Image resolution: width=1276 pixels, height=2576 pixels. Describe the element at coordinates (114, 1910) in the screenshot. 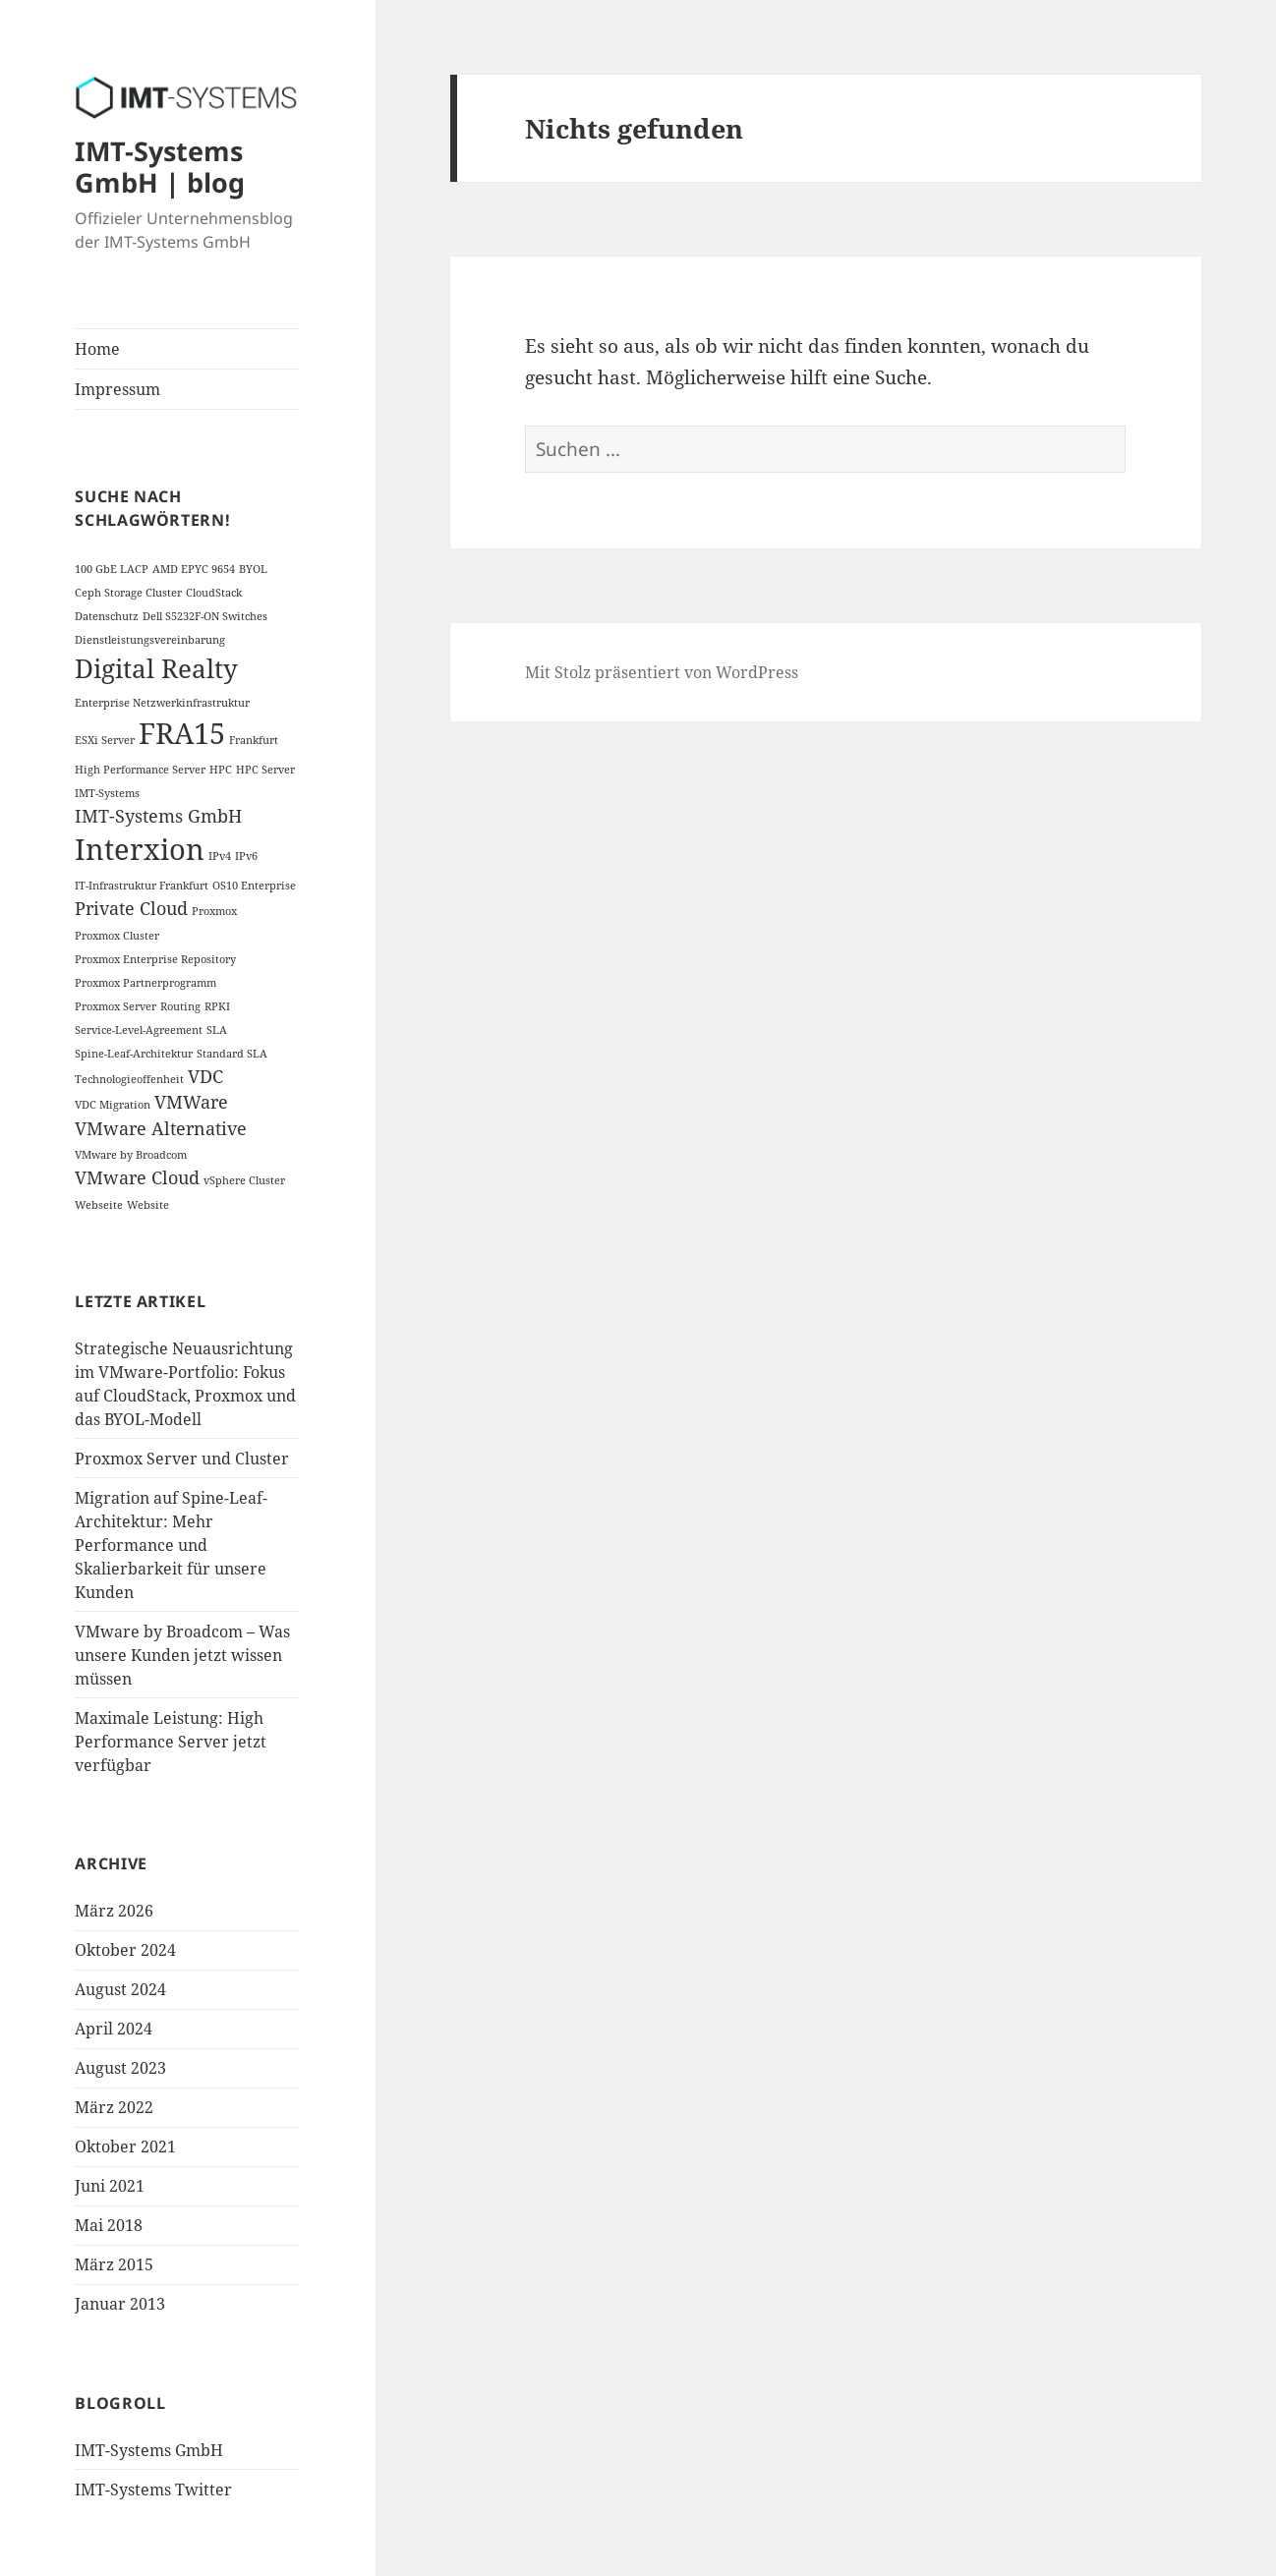

I see `März 2026` at that location.